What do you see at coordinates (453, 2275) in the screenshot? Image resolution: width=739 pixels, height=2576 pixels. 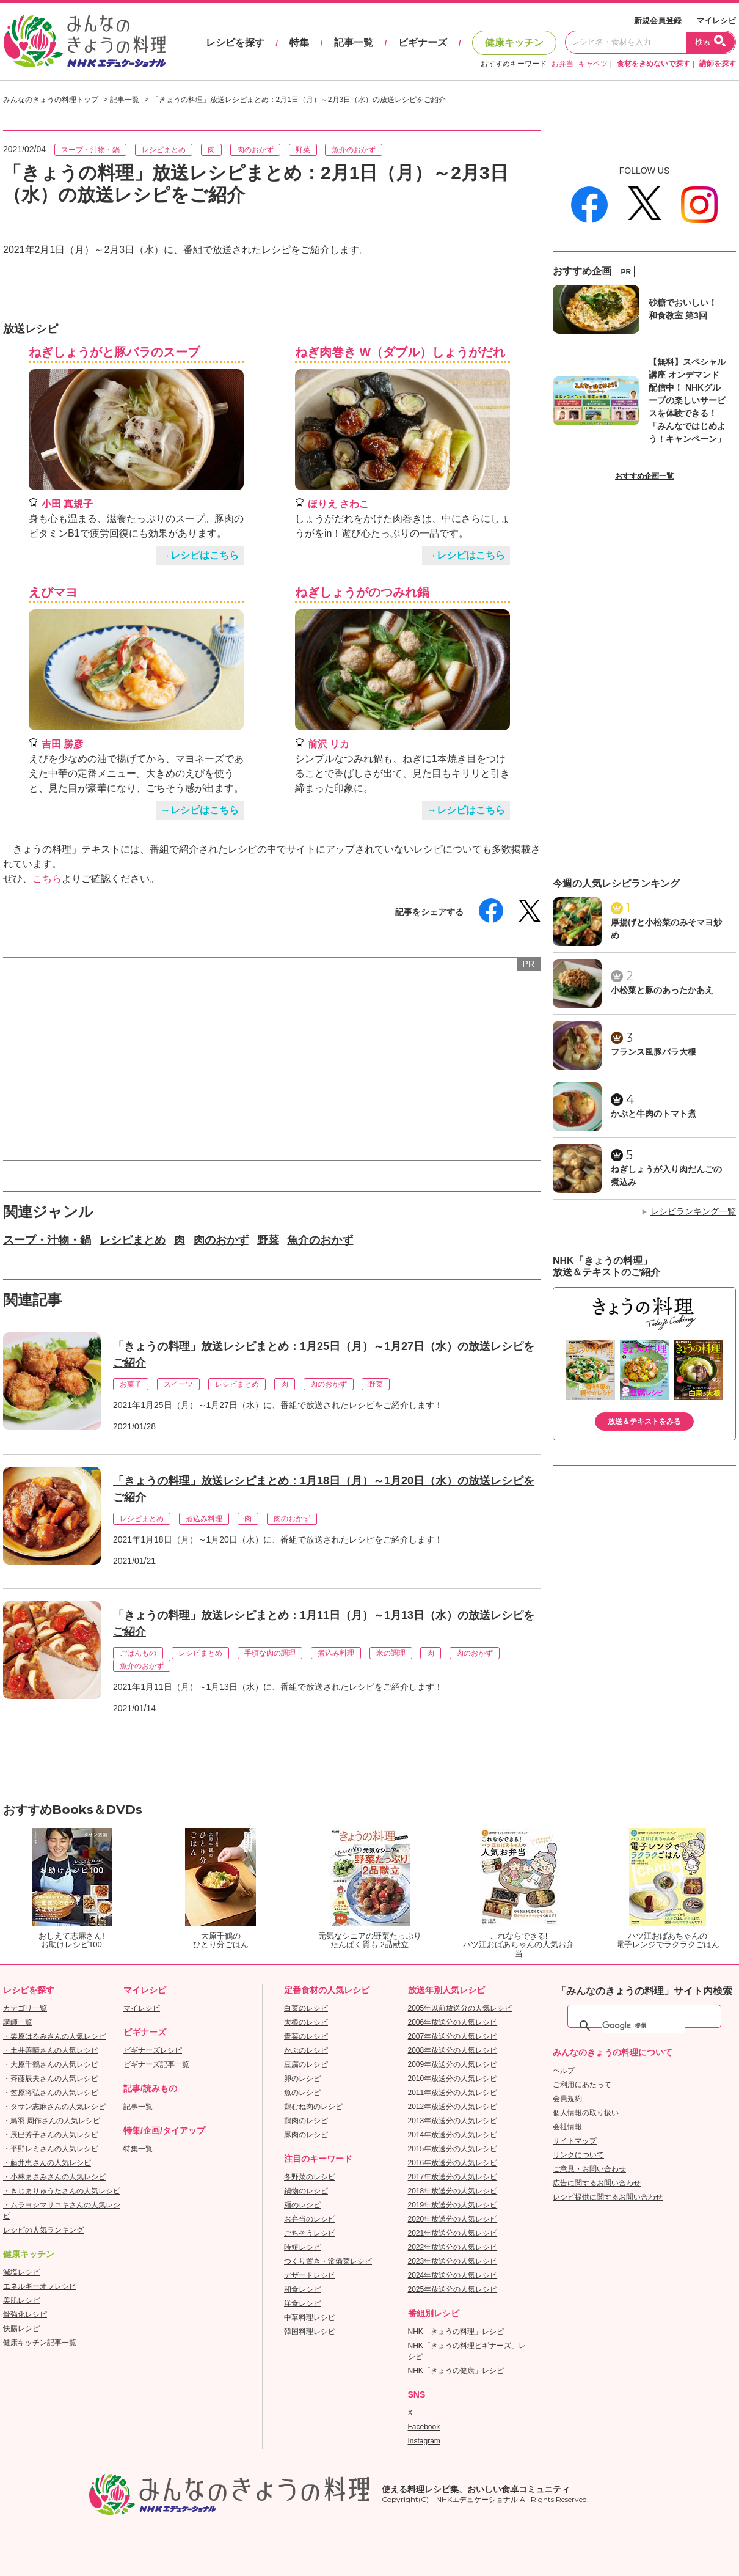 I see `2024年放送分の人気レシピ` at bounding box center [453, 2275].